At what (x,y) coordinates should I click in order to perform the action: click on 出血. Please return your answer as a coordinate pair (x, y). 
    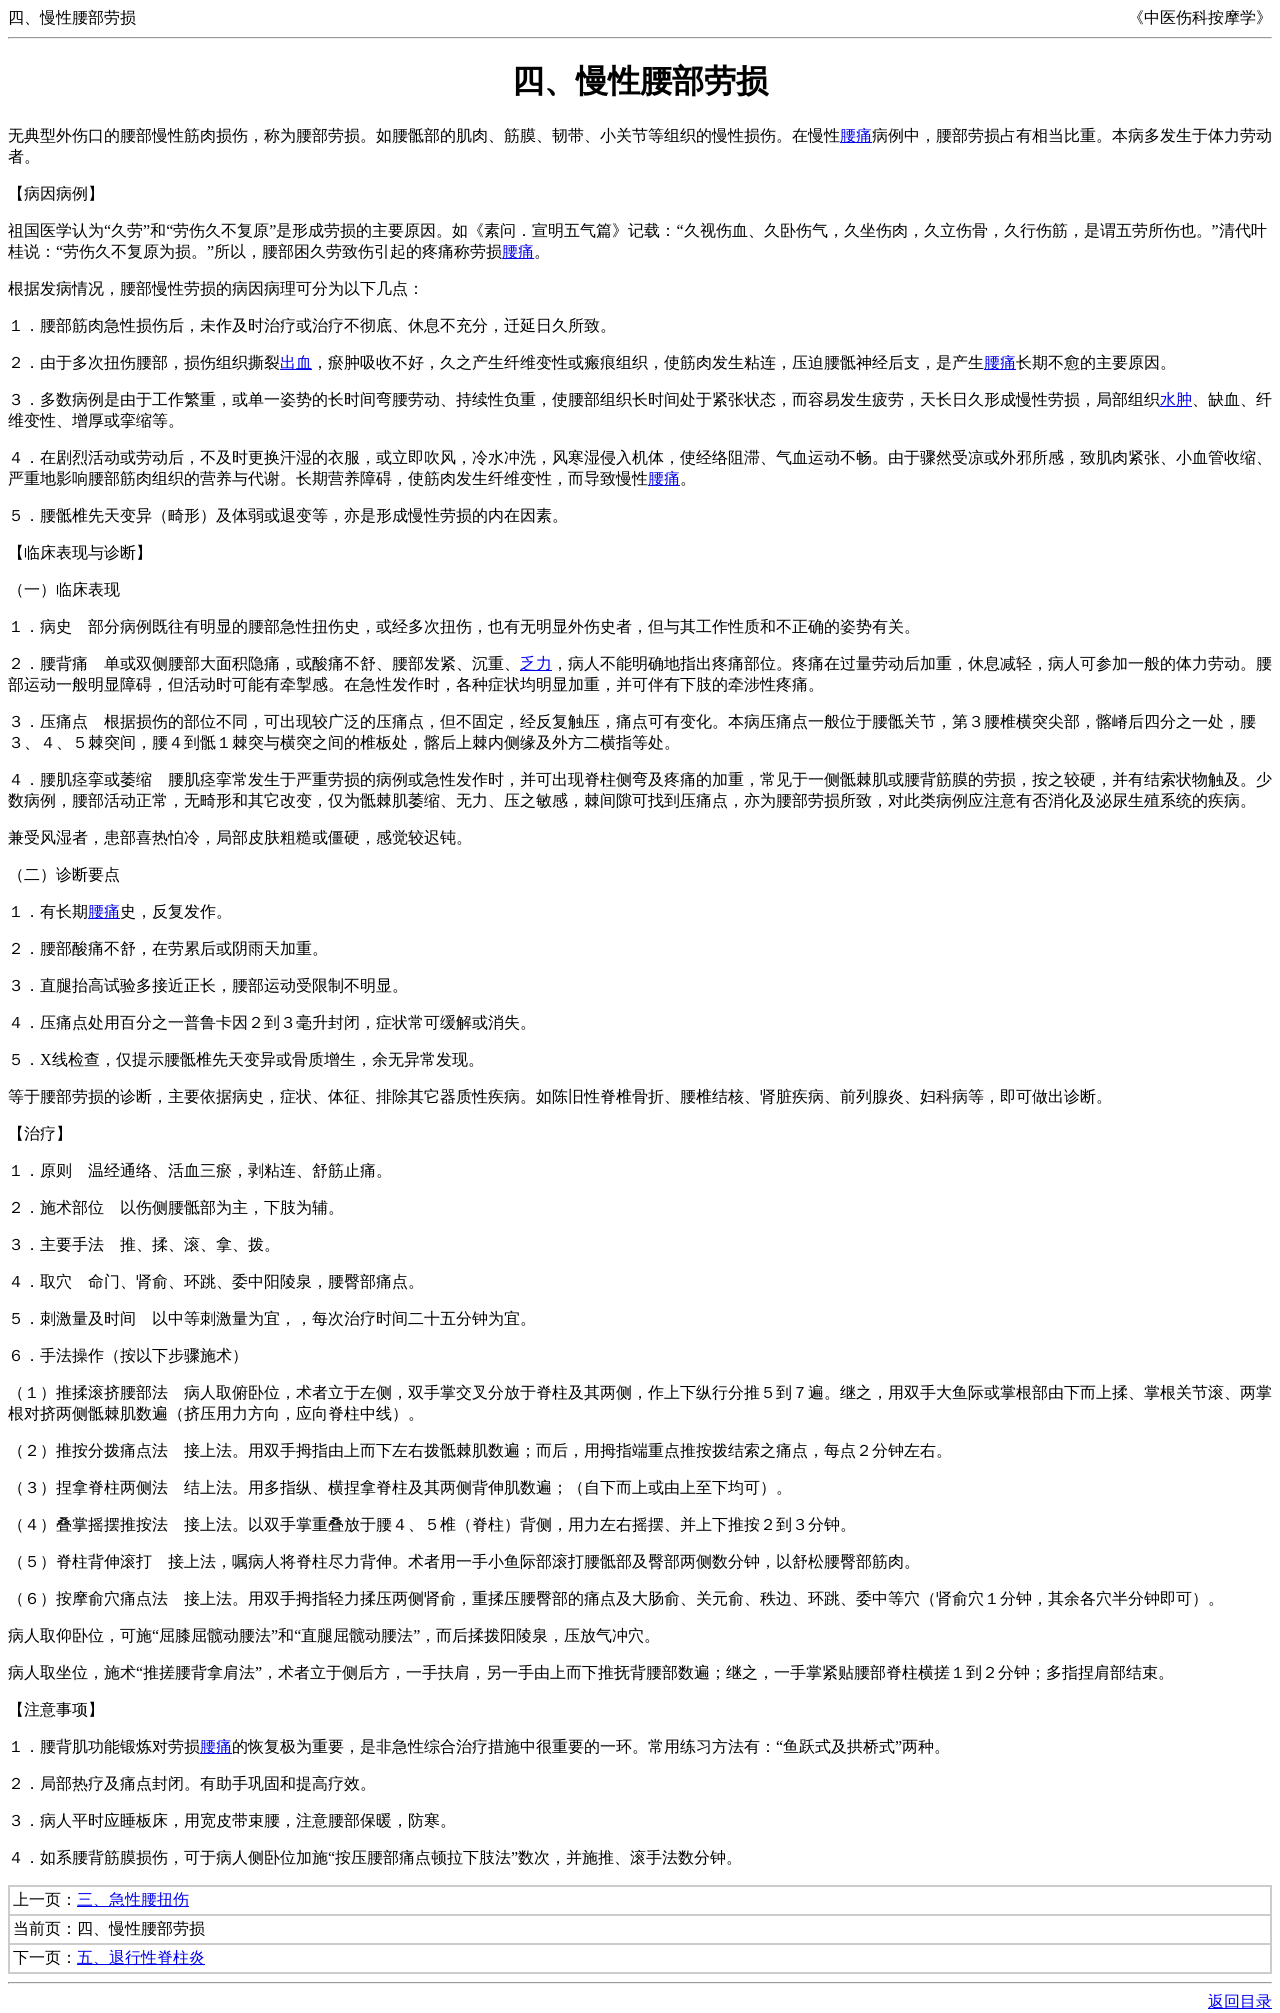
    Looking at the image, I should click on (296, 362).